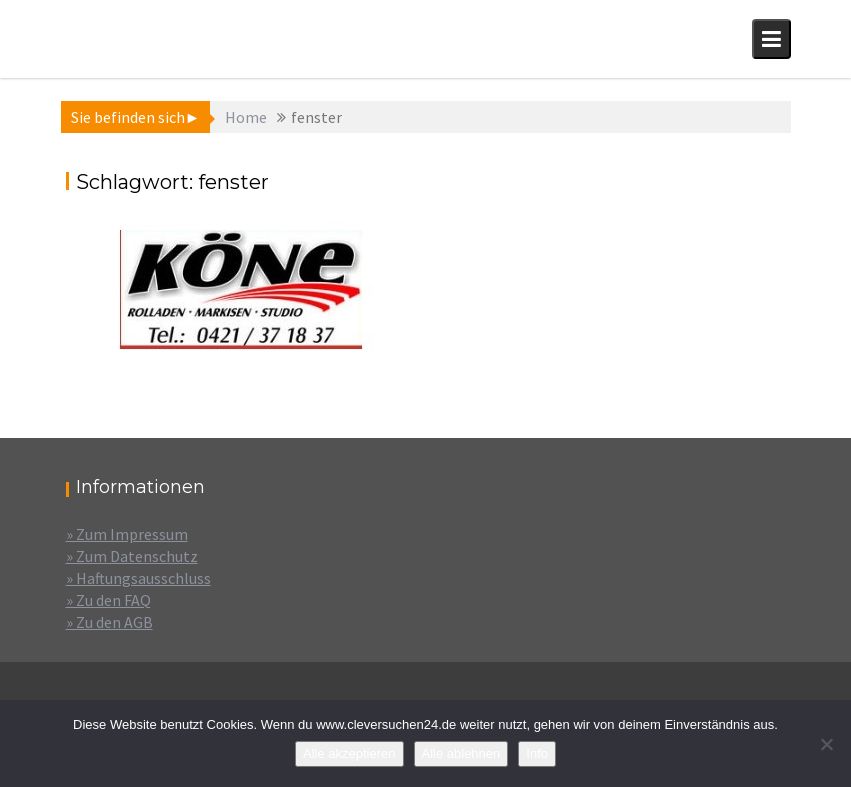 Image resolution: width=851 pixels, height=787 pixels. Describe the element at coordinates (537, 753) in the screenshot. I see `Info` at that location.